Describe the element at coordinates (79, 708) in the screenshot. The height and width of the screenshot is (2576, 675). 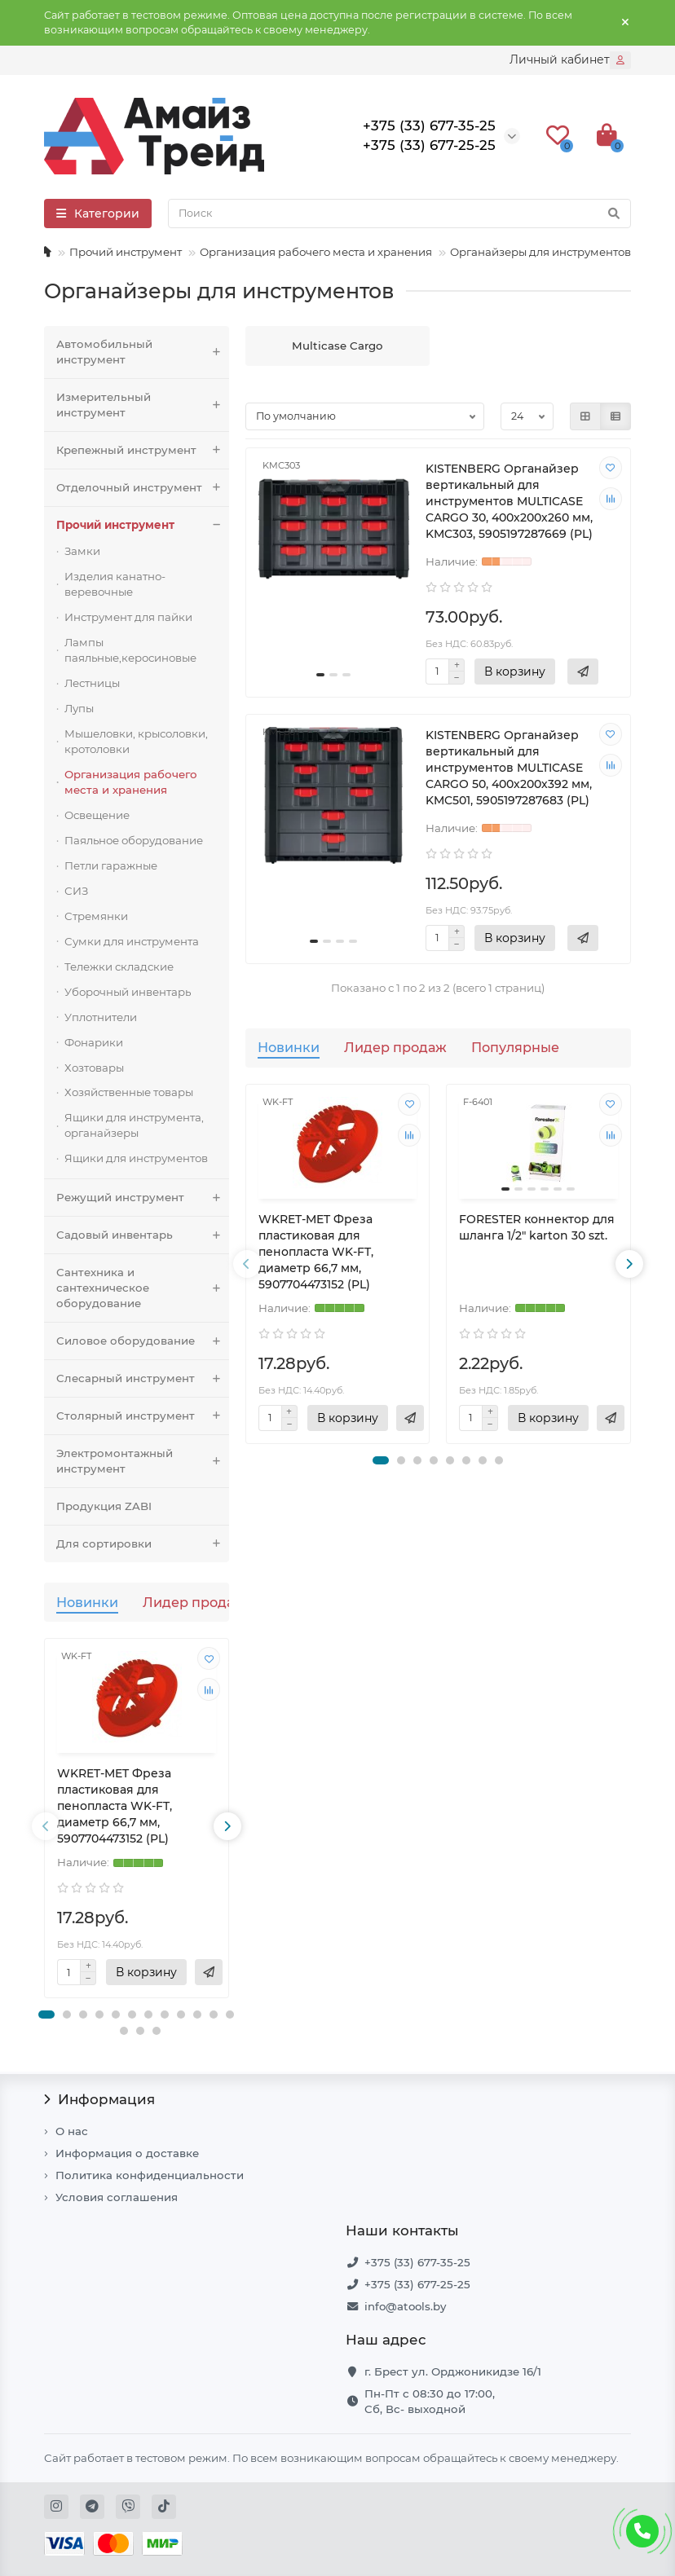
I see `Лупы` at that location.